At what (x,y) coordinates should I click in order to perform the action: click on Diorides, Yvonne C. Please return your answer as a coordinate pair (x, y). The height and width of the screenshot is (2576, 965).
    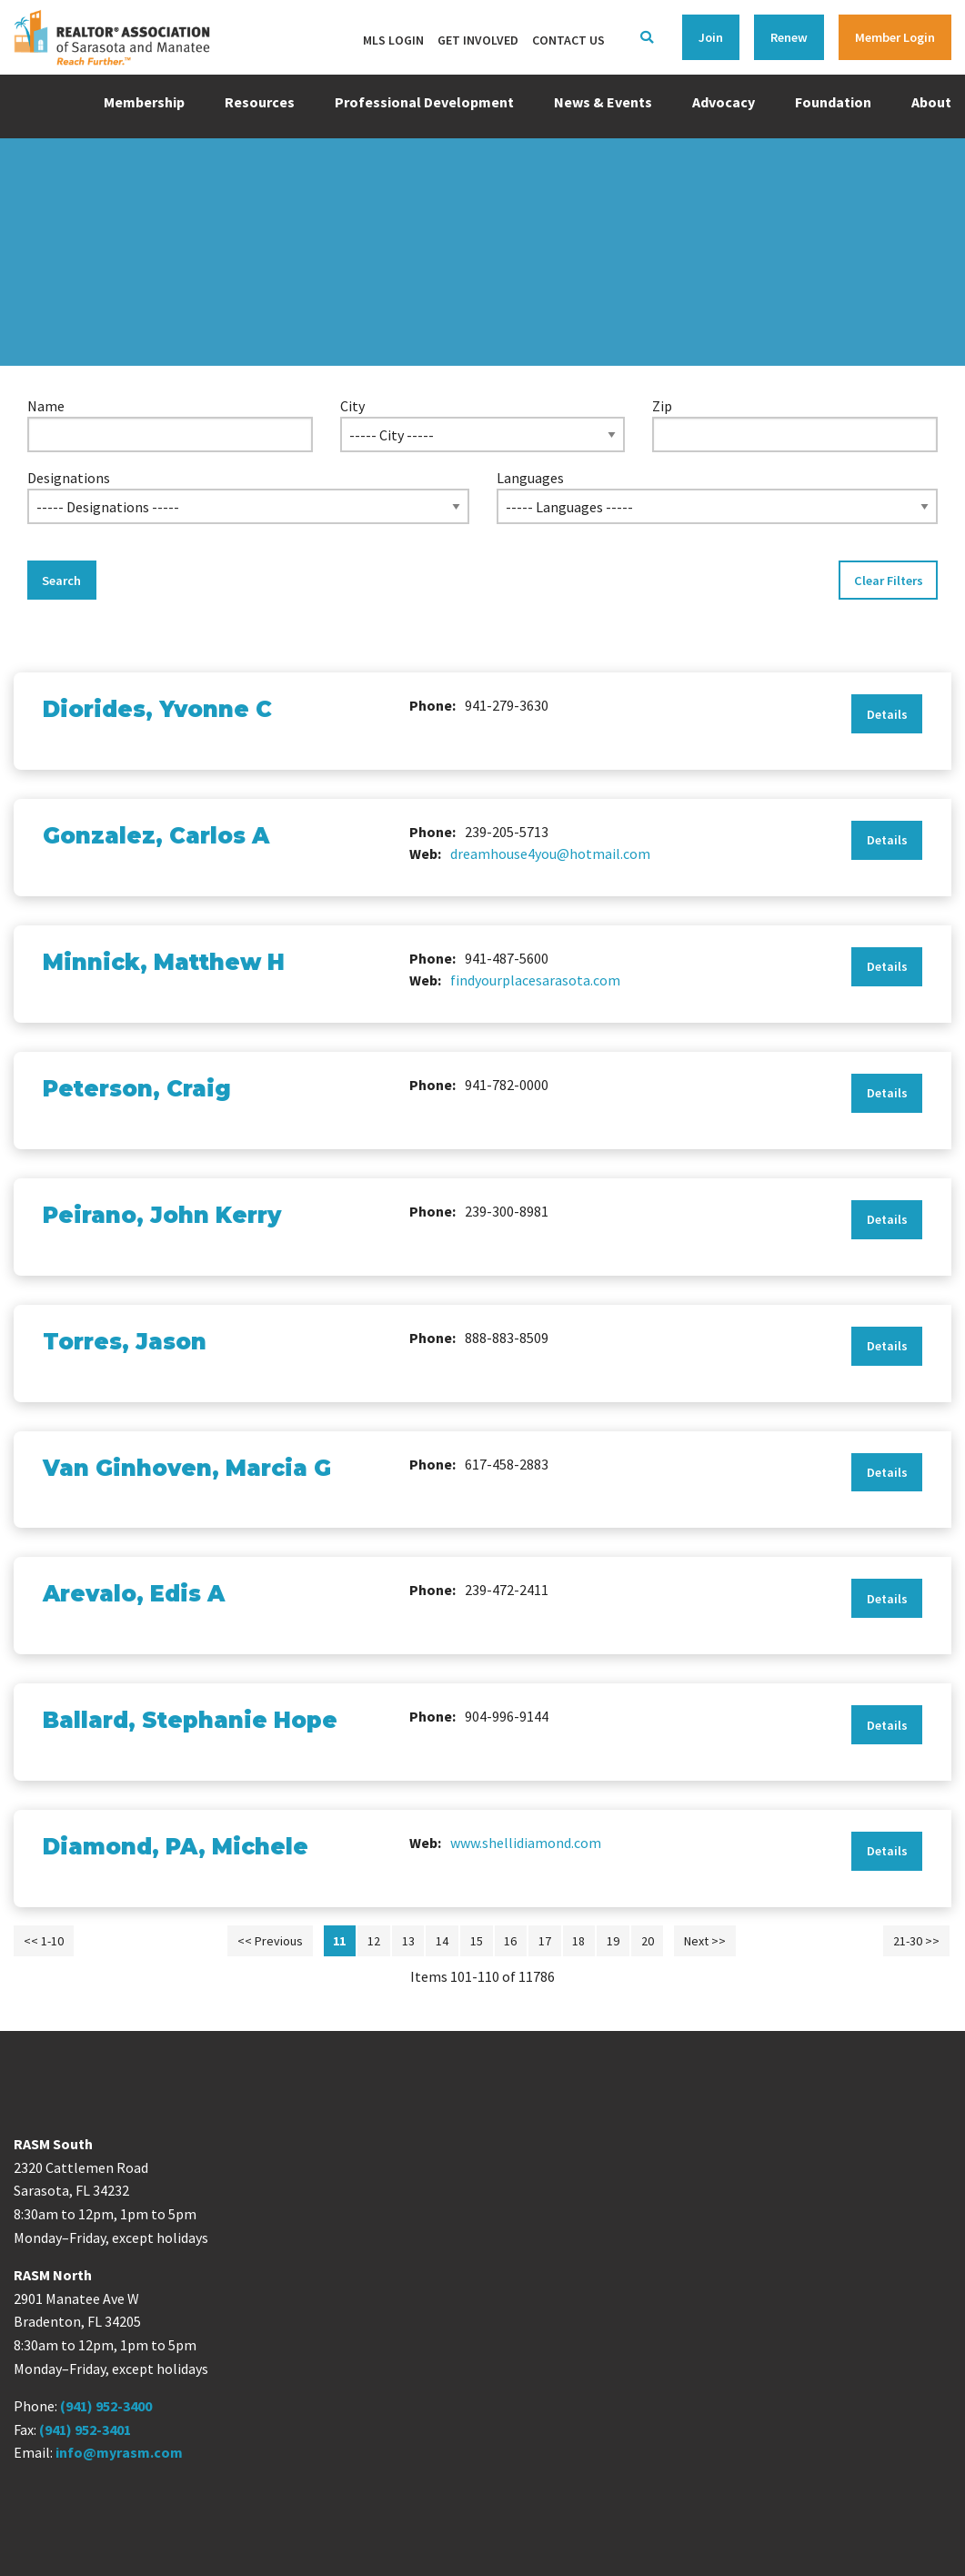
    Looking at the image, I should click on (157, 709).